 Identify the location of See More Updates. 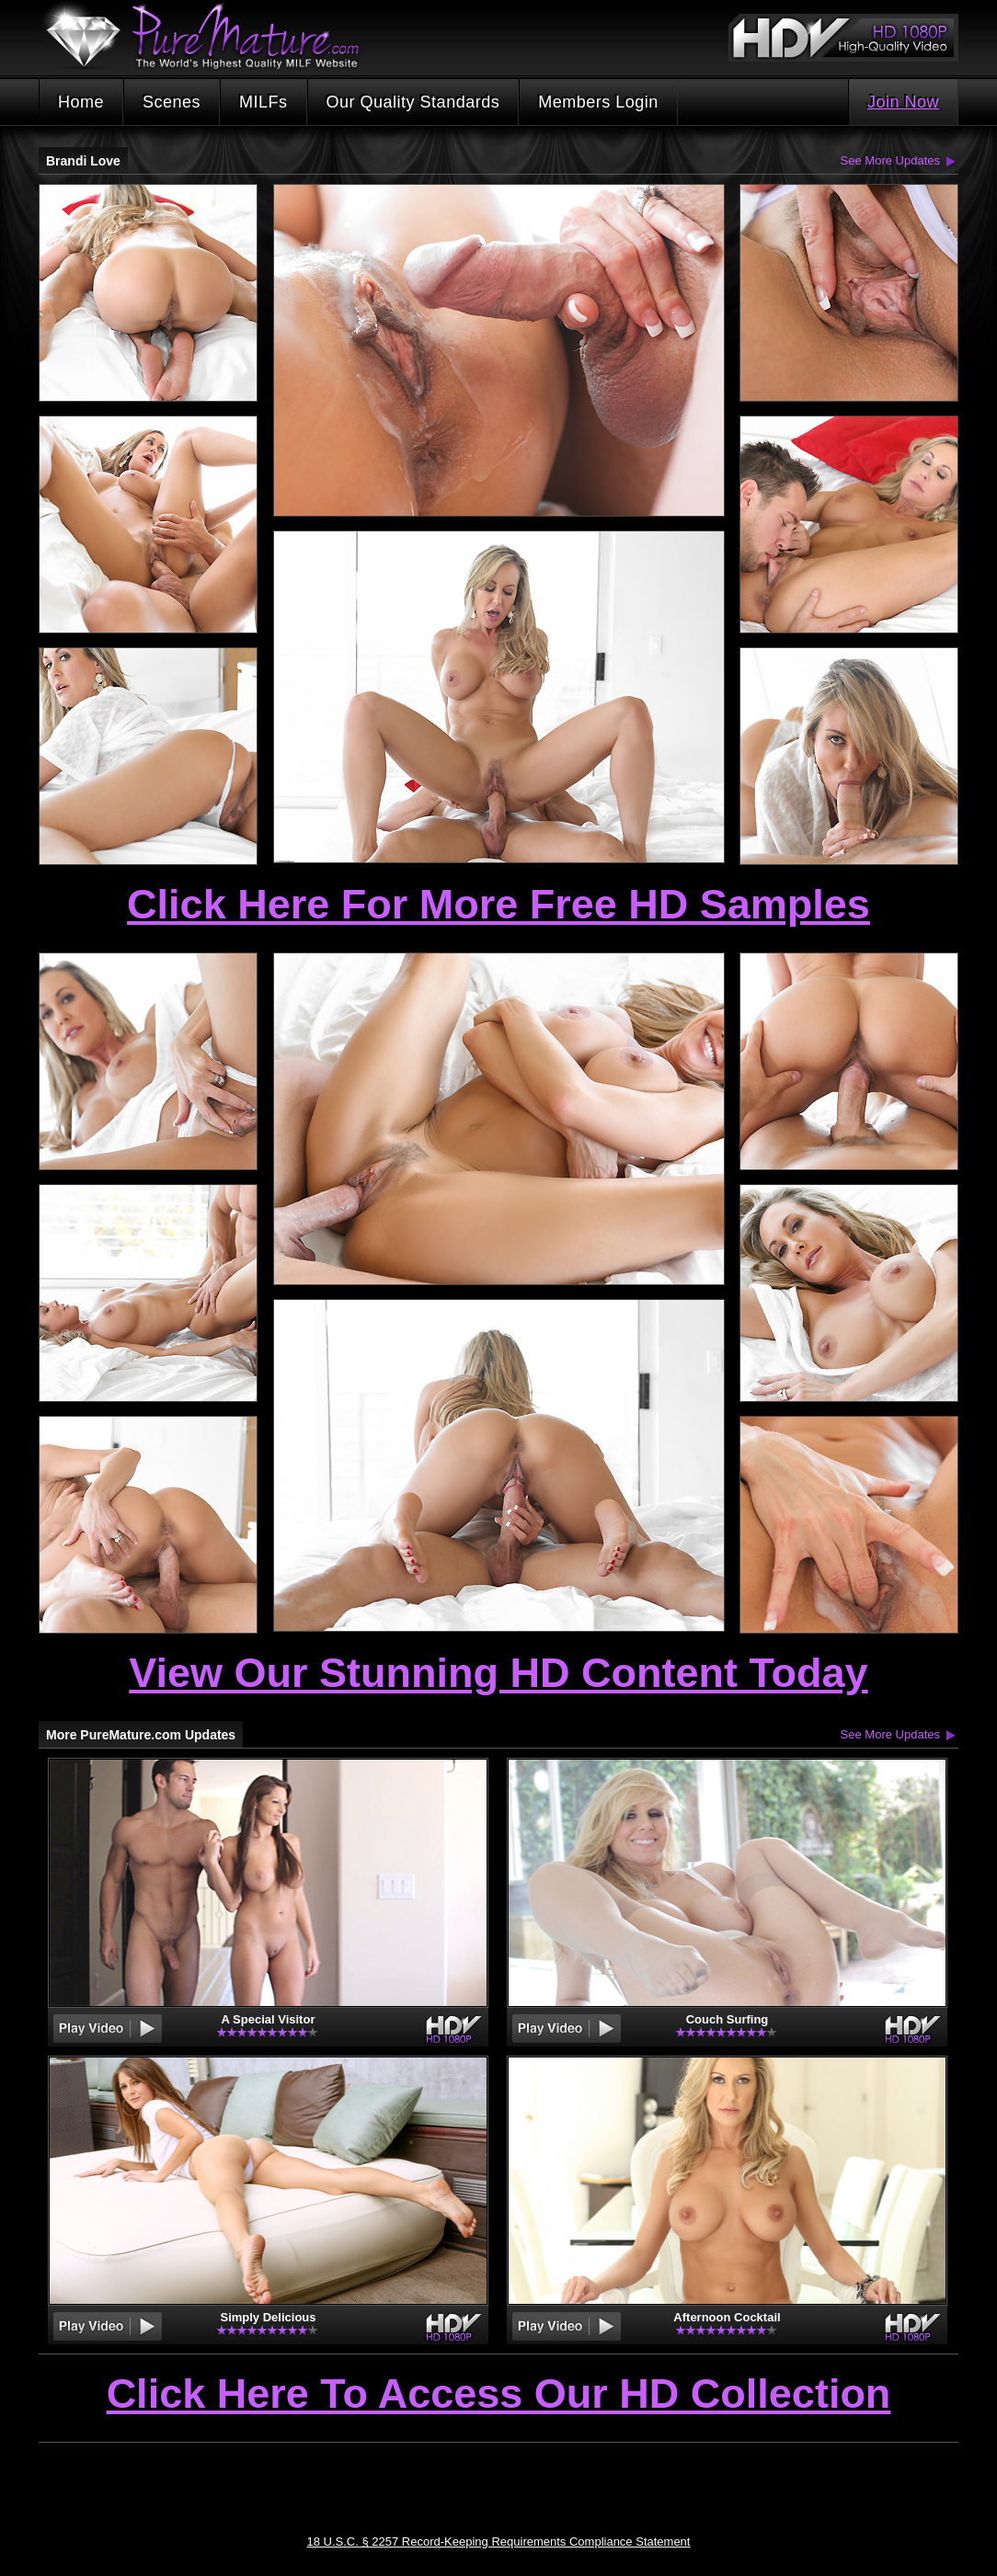
(890, 160).